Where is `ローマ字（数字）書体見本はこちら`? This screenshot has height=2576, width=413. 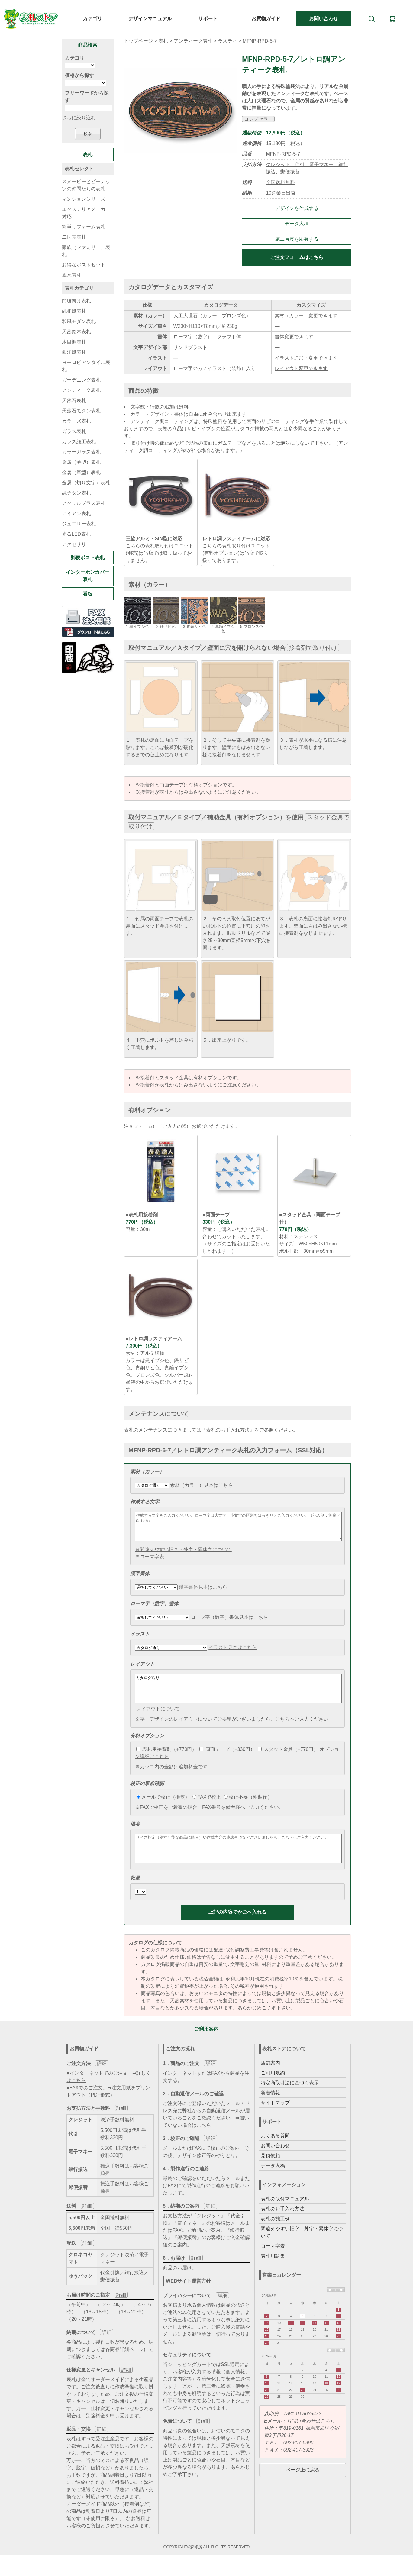
ローマ字（数字）書体見本はこちら is located at coordinates (229, 1622).